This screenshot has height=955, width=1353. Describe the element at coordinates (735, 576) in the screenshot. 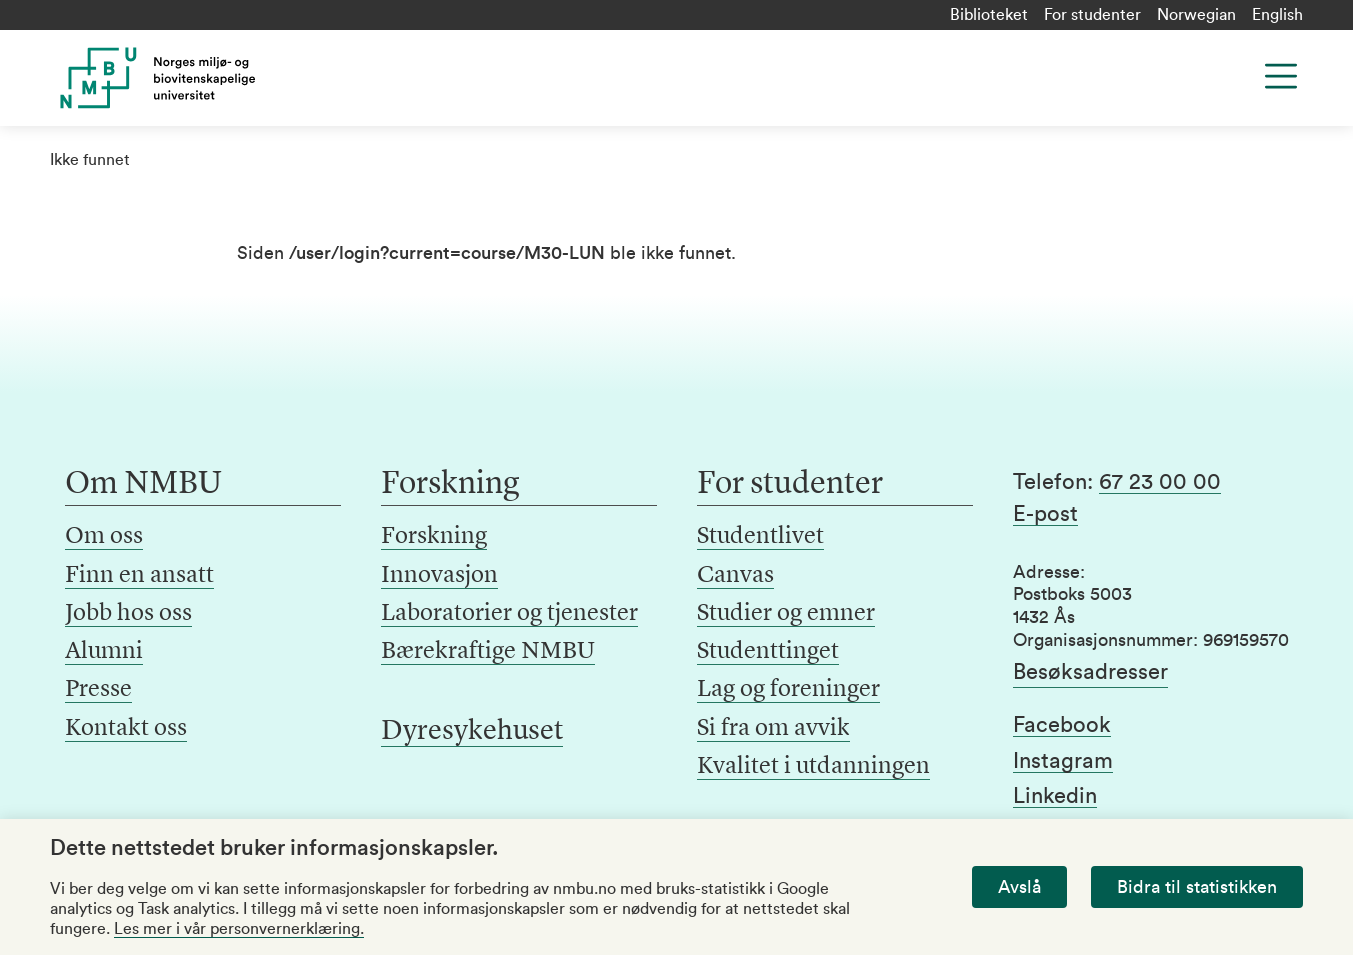

I see `Canvas` at that location.